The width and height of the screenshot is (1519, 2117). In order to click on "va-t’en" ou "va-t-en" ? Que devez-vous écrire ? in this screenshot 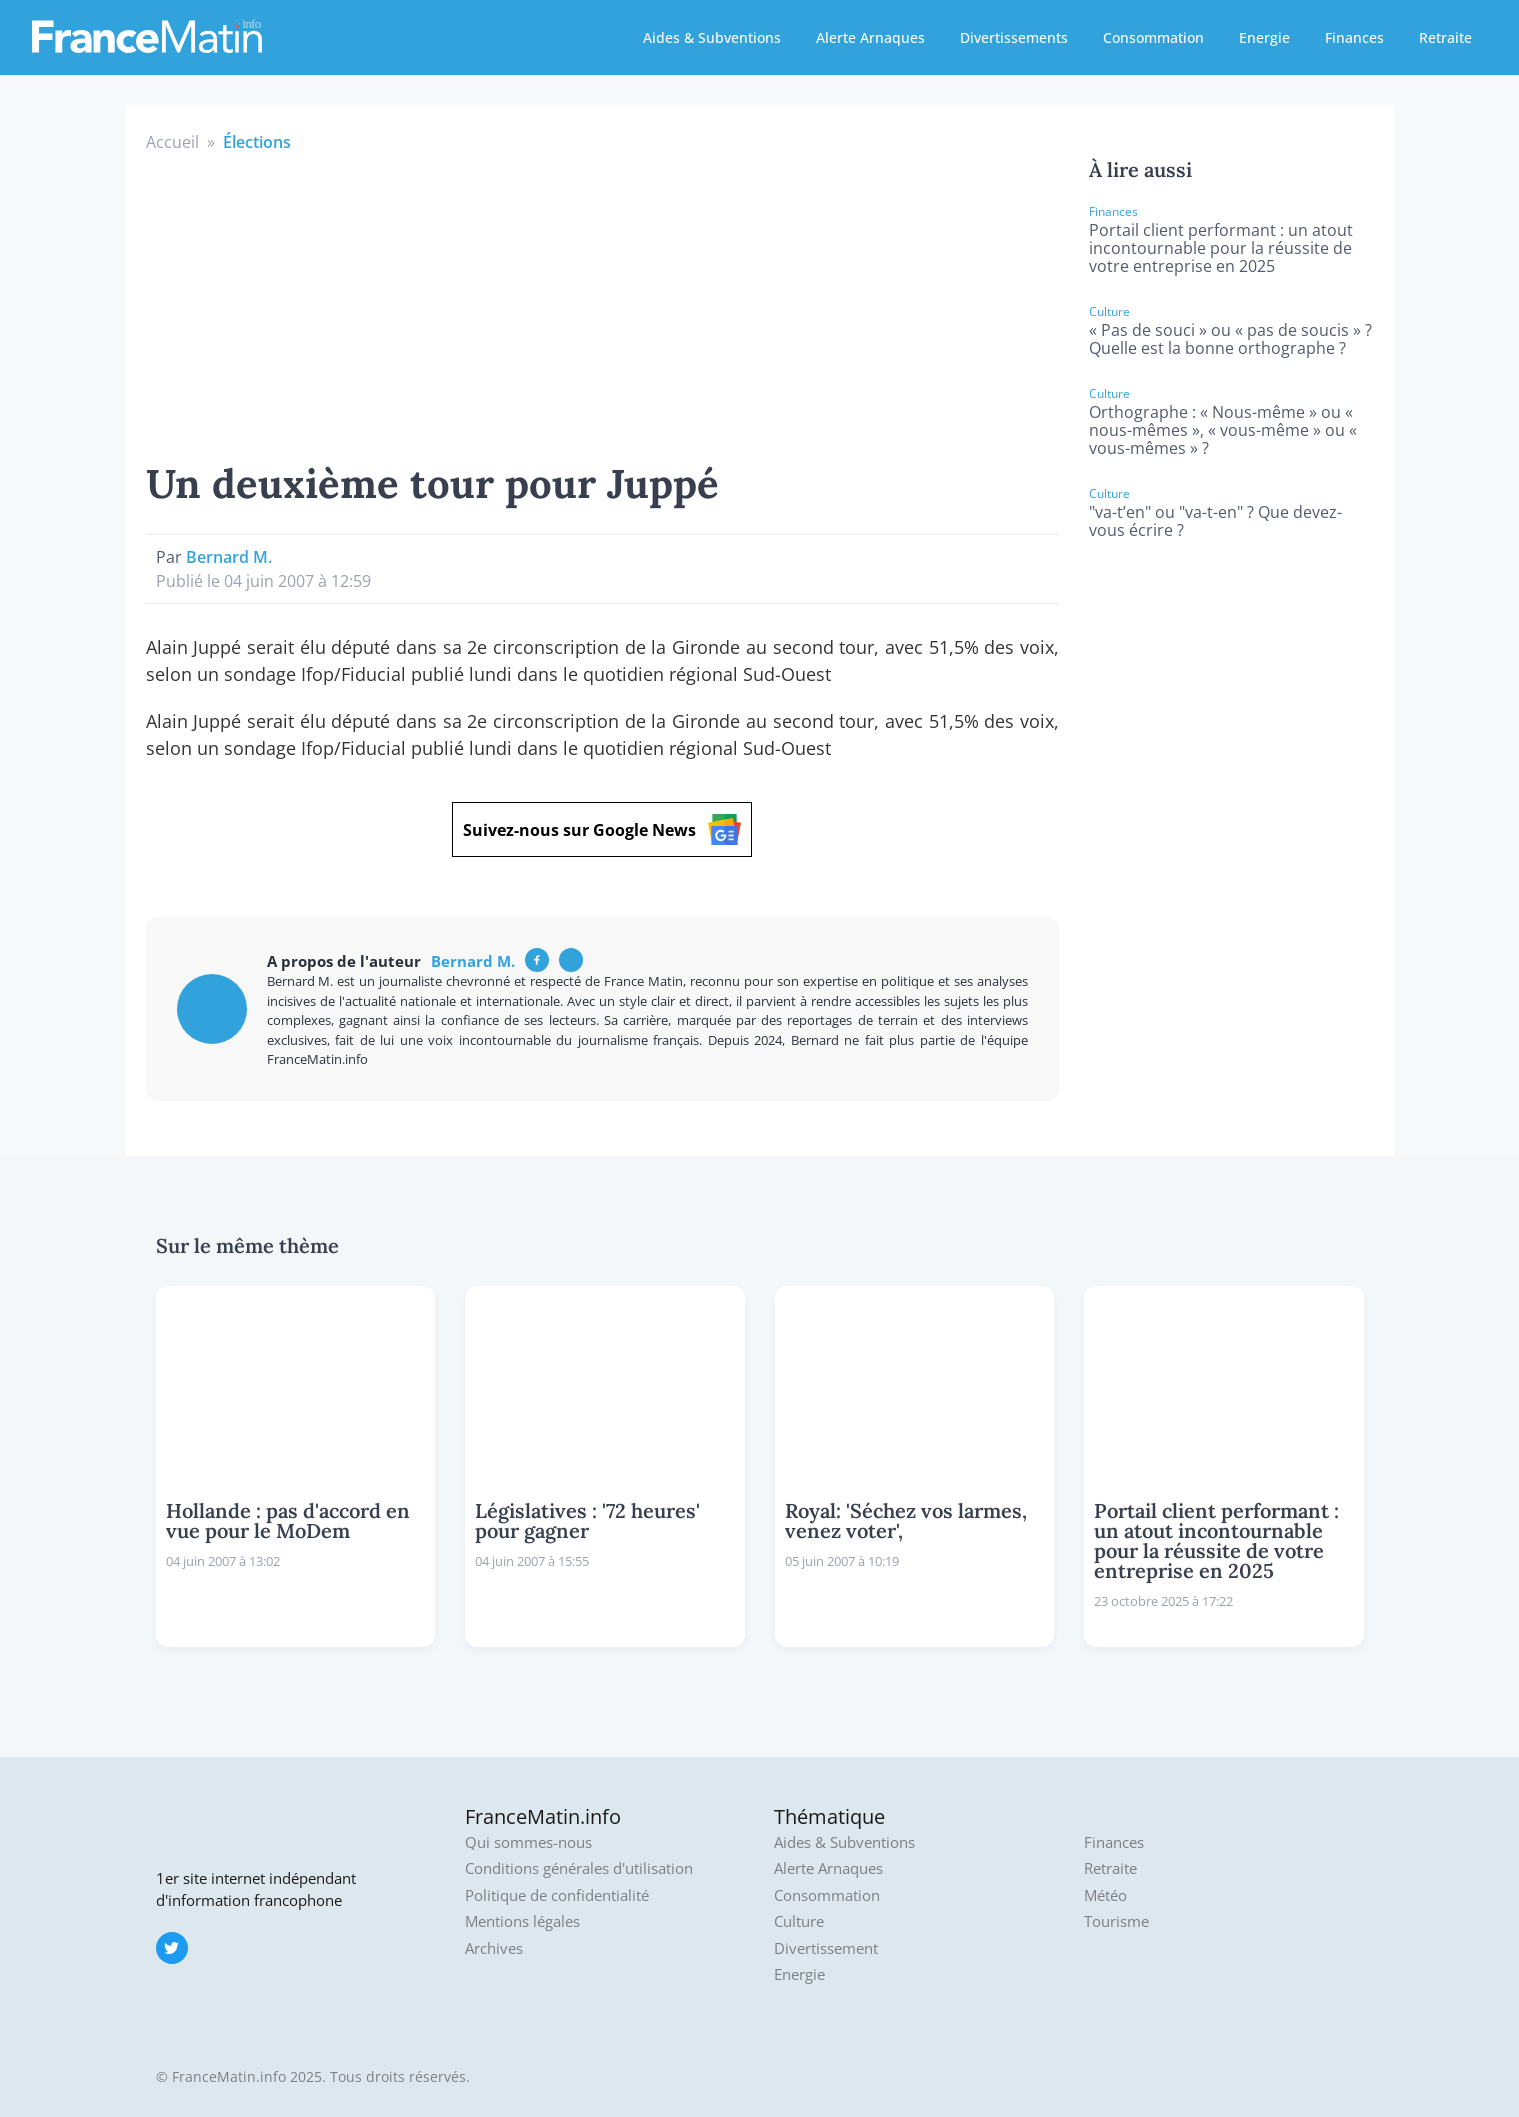, I will do `click(1215, 521)`.